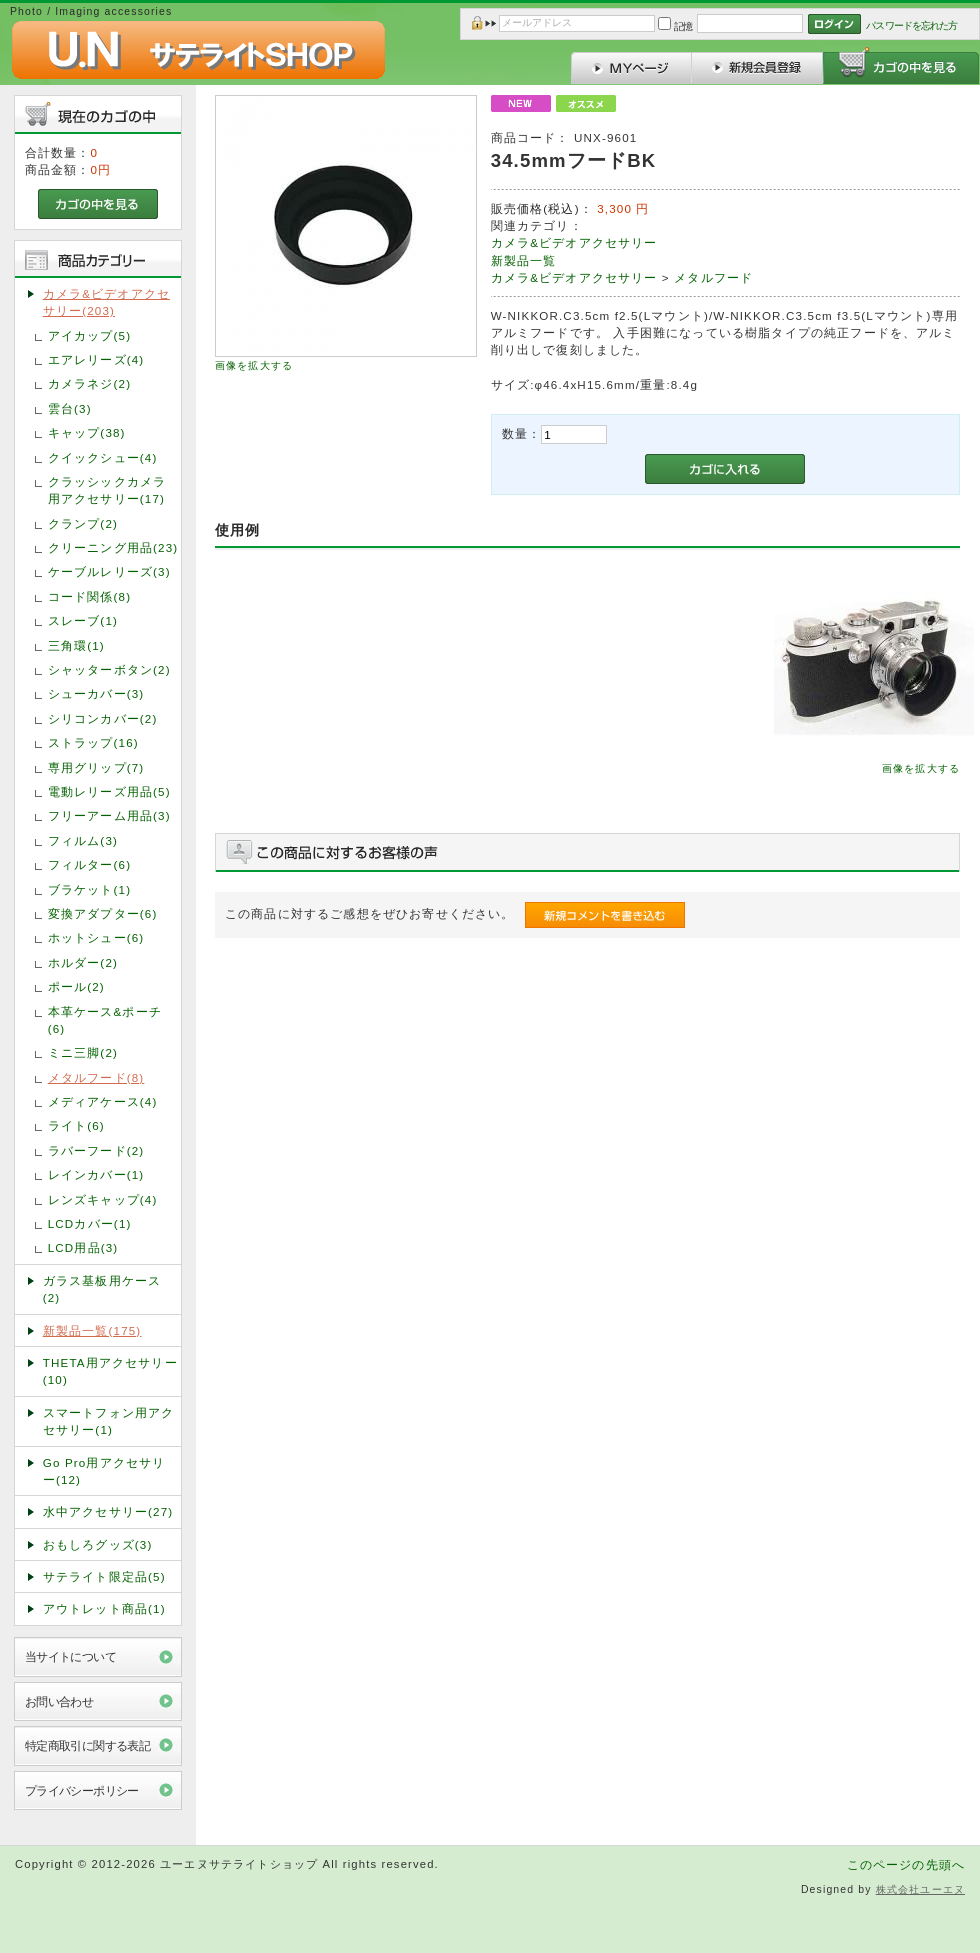 Image resolution: width=980 pixels, height=1953 pixels. I want to click on コード関係(8), so click(89, 596).